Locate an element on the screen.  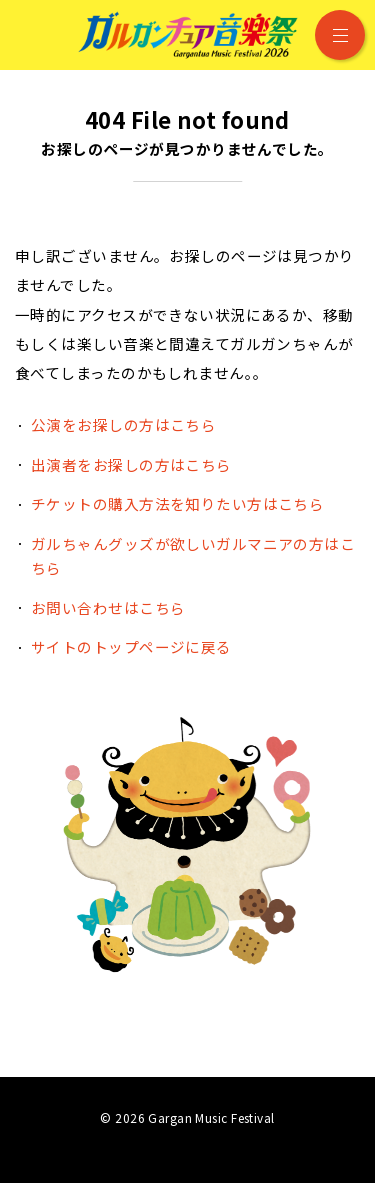
チケットの購入方法を知りたい方はこちら is located at coordinates (177, 503).